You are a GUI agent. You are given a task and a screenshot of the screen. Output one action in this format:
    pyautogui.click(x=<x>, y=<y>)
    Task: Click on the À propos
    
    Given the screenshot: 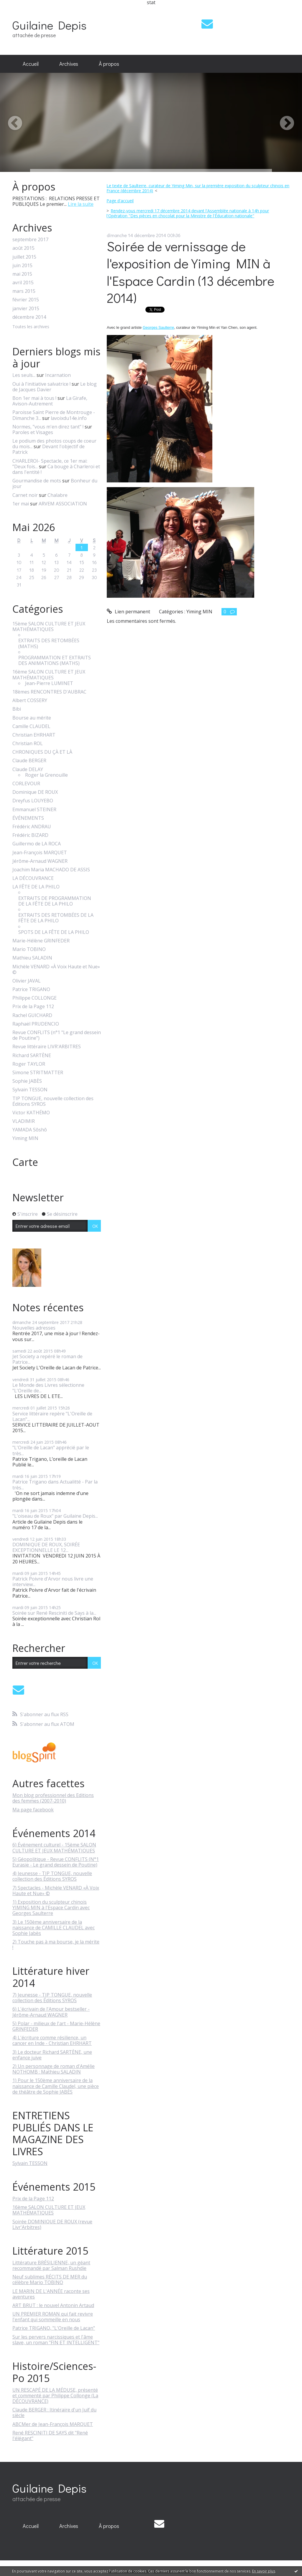 What is the action you would take?
    pyautogui.click(x=109, y=63)
    